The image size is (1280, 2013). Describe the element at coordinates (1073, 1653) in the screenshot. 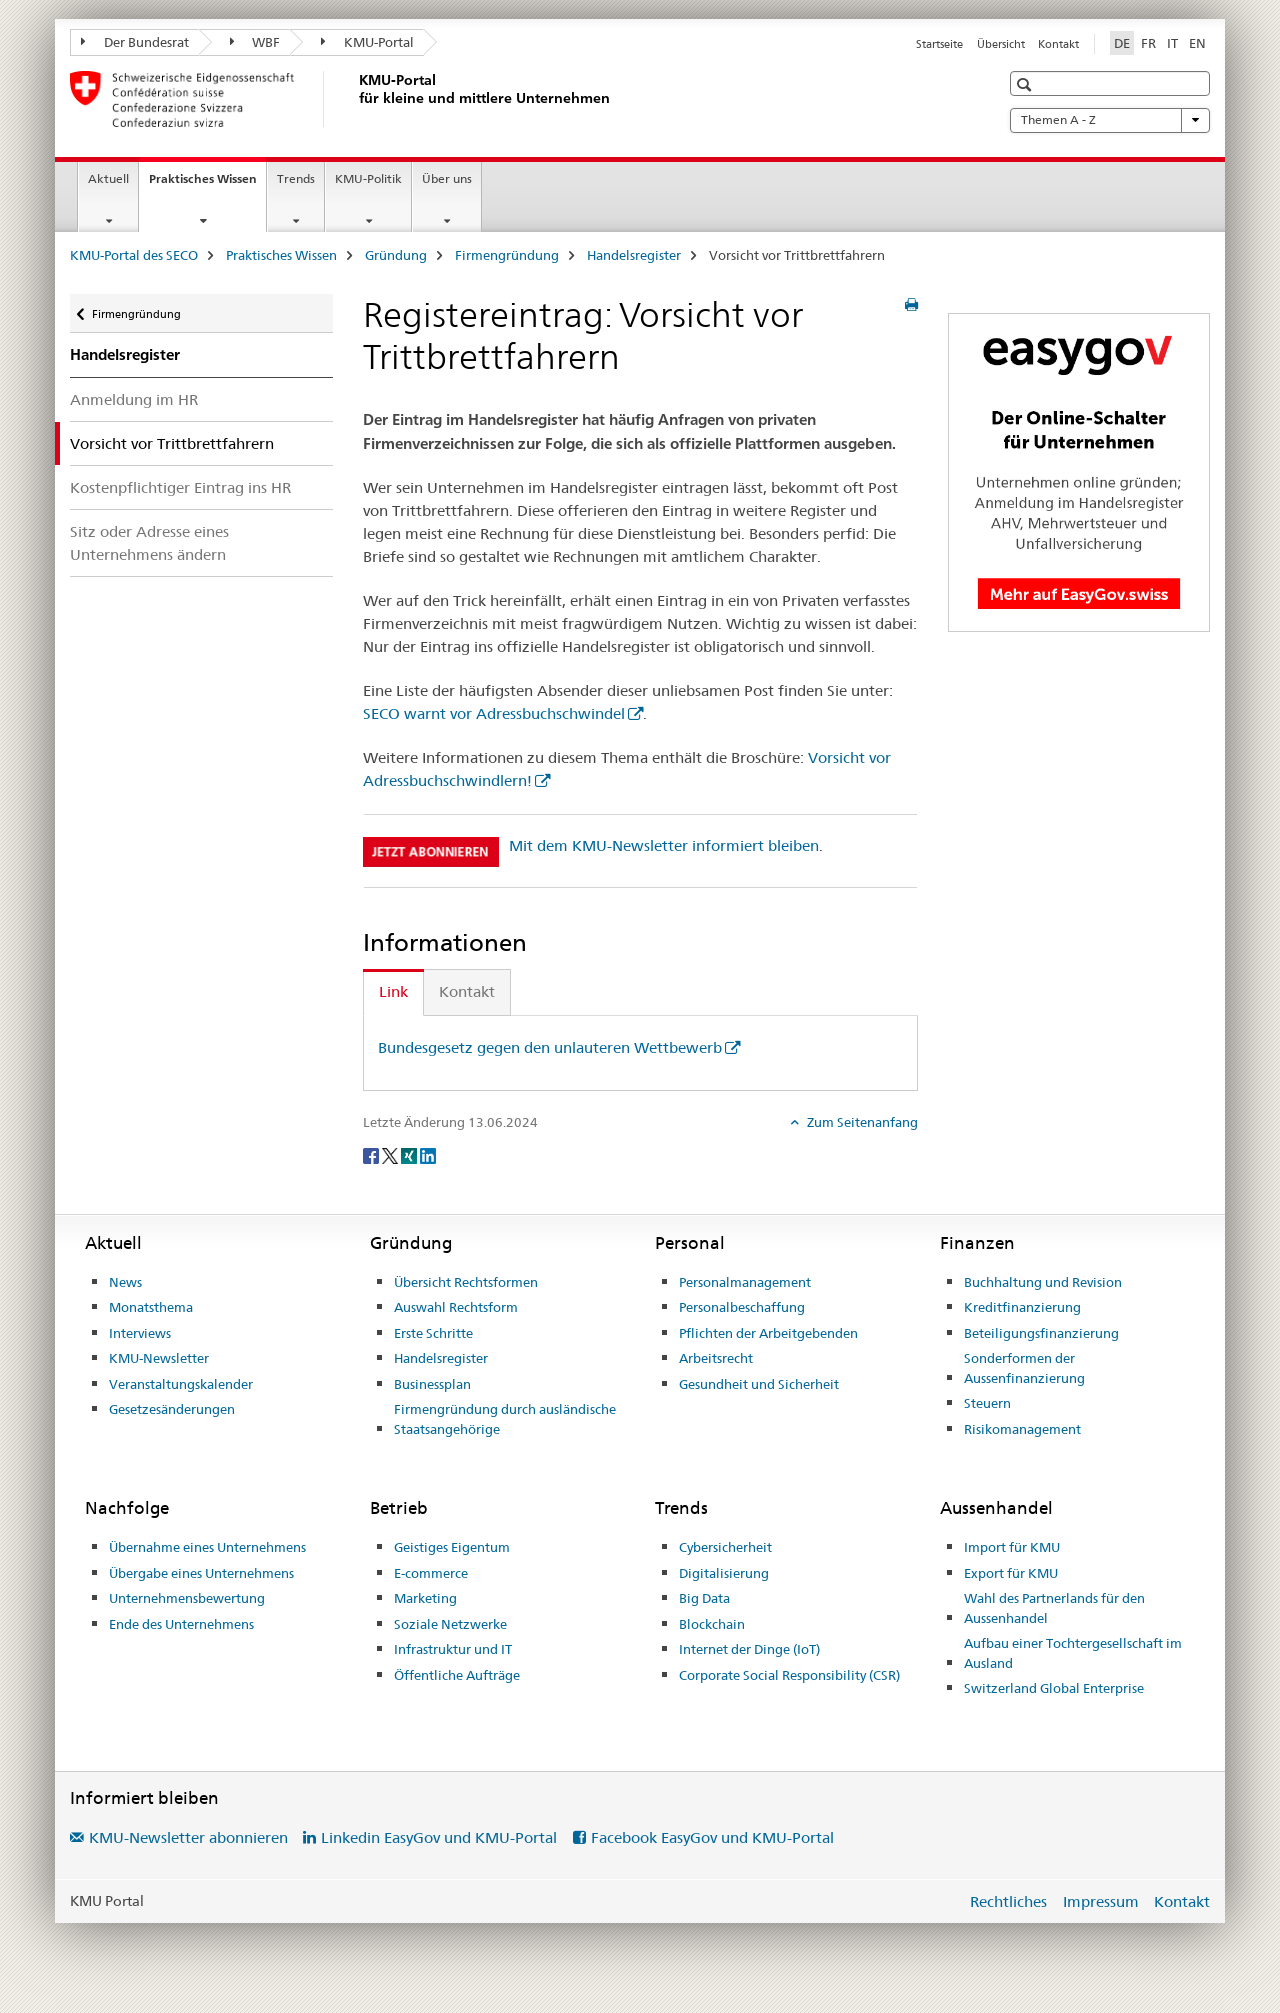

I see `Aufbau einer Tochtergesellschaft im Ausland` at that location.